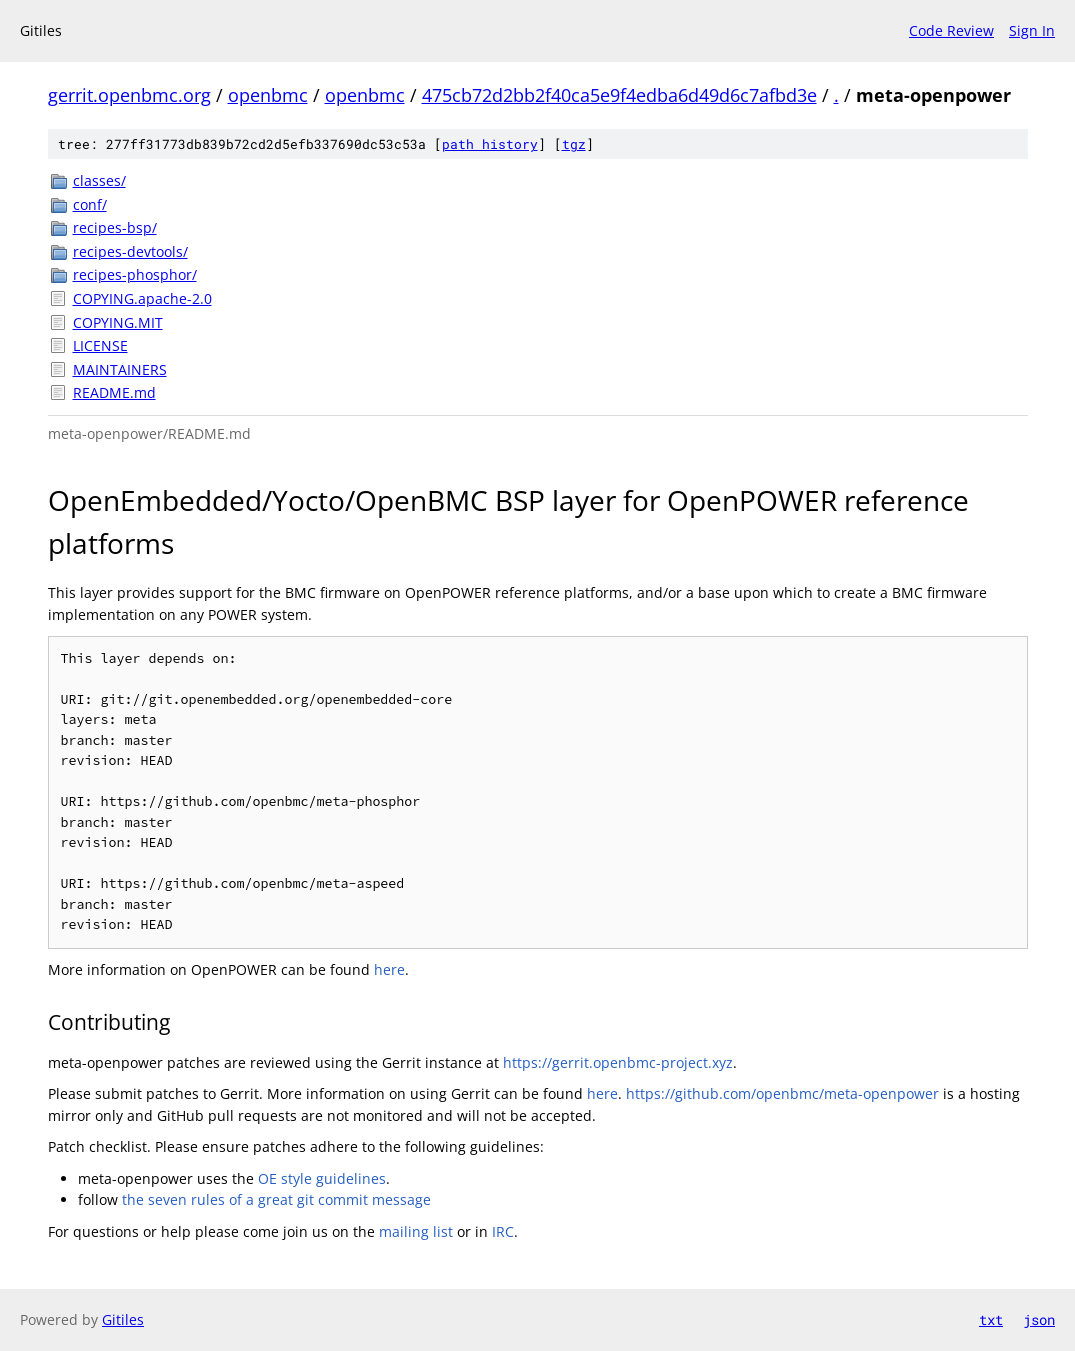 The width and height of the screenshot is (1075, 1351). I want to click on IRC, so click(503, 1231).